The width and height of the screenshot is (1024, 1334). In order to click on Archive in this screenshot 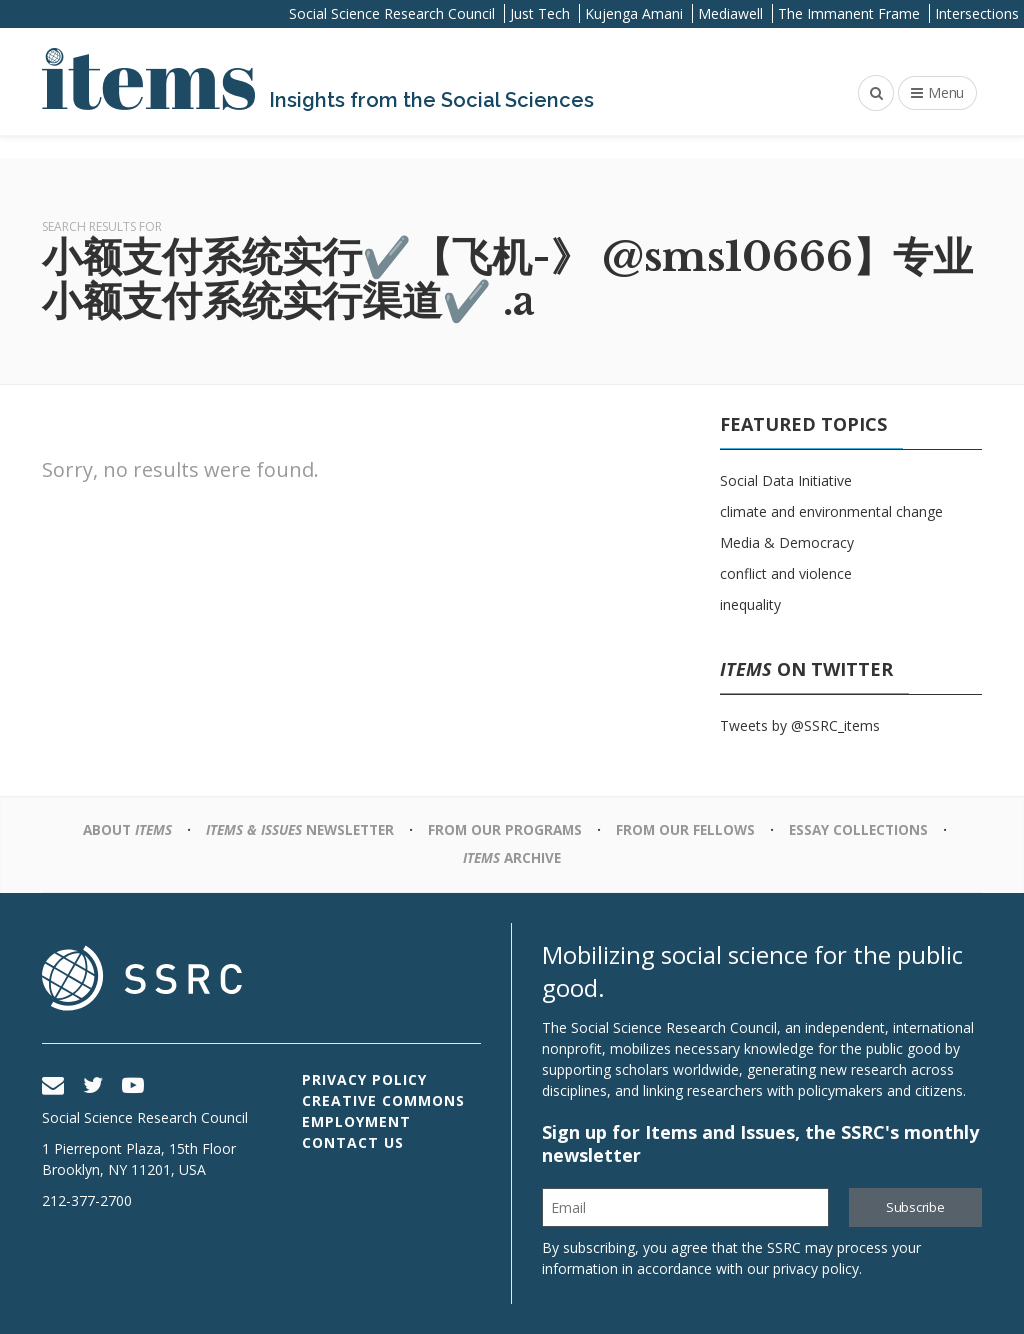, I will do `click(512, 857)`.